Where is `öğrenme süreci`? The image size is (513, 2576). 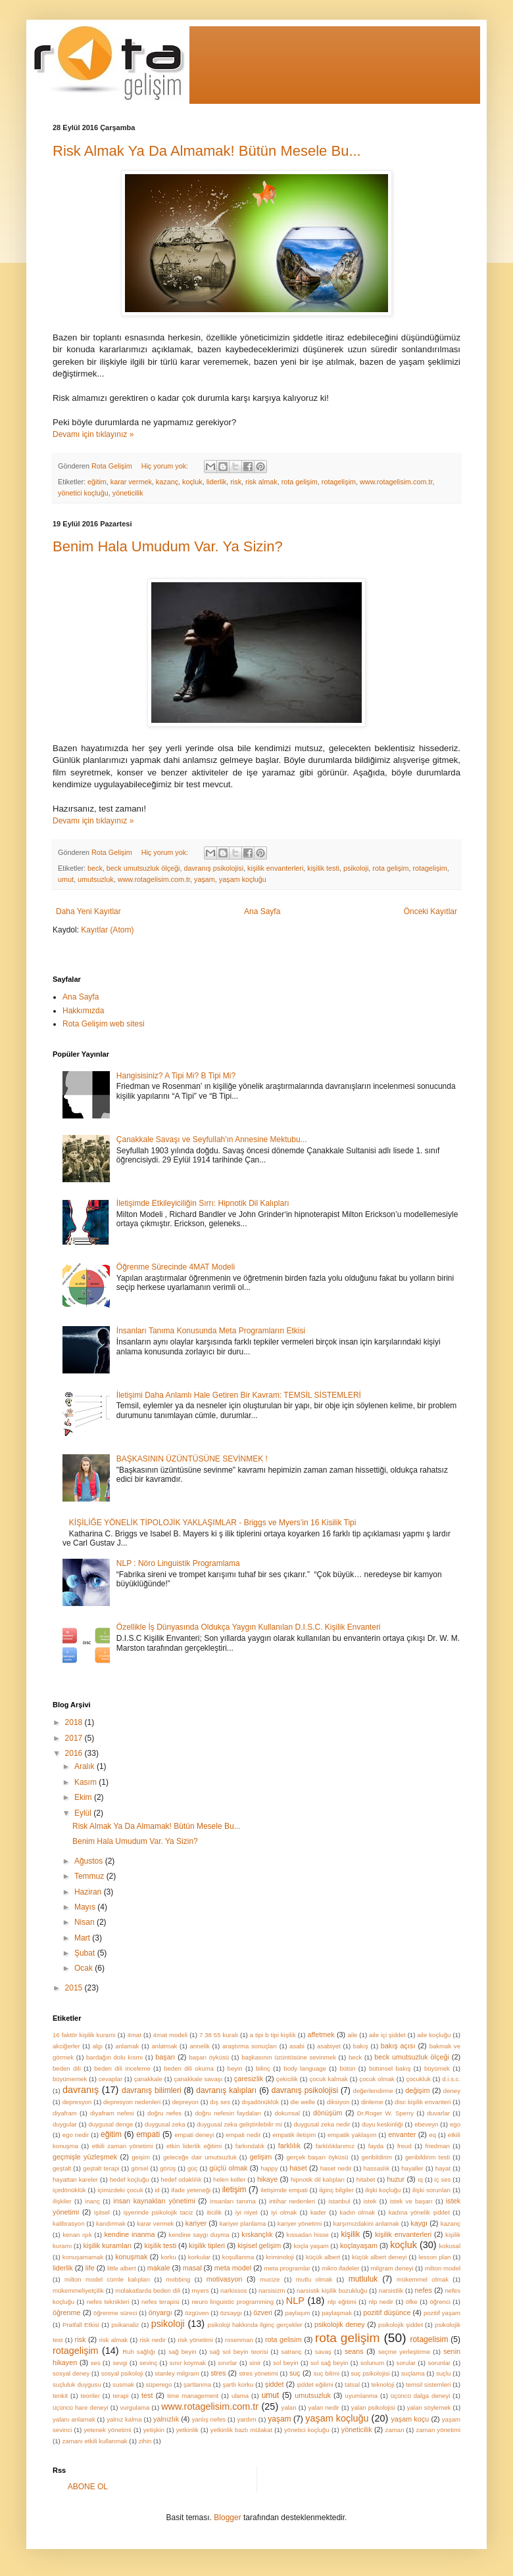 öğrenme süreci is located at coordinates (115, 2312).